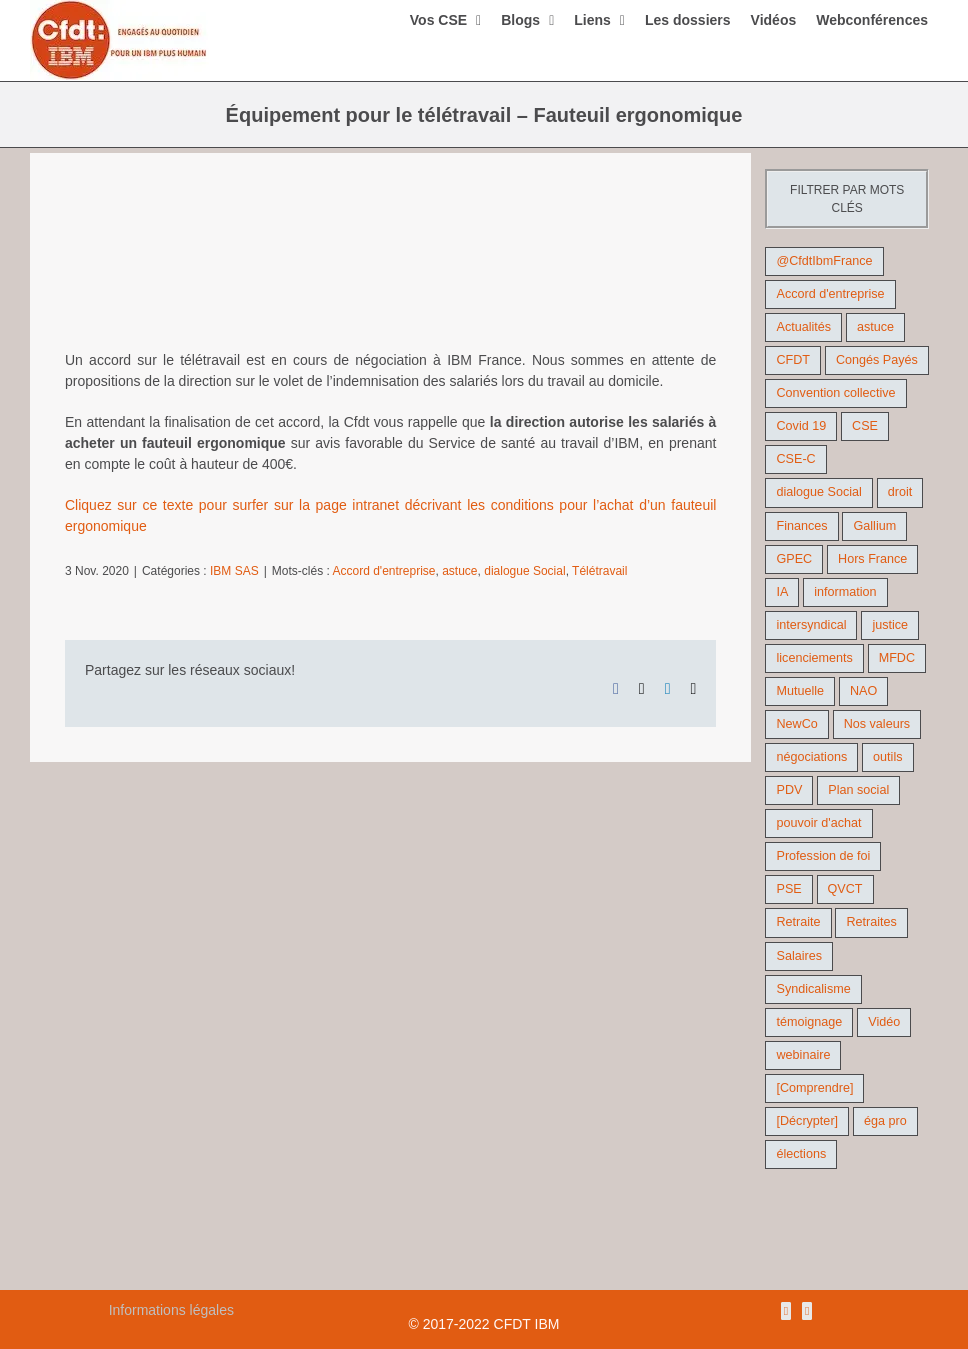 This screenshot has height=1349, width=968. What do you see at coordinates (872, 559) in the screenshot?
I see `Hors France [Hors France (10 éléments)]` at bounding box center [872, 559].